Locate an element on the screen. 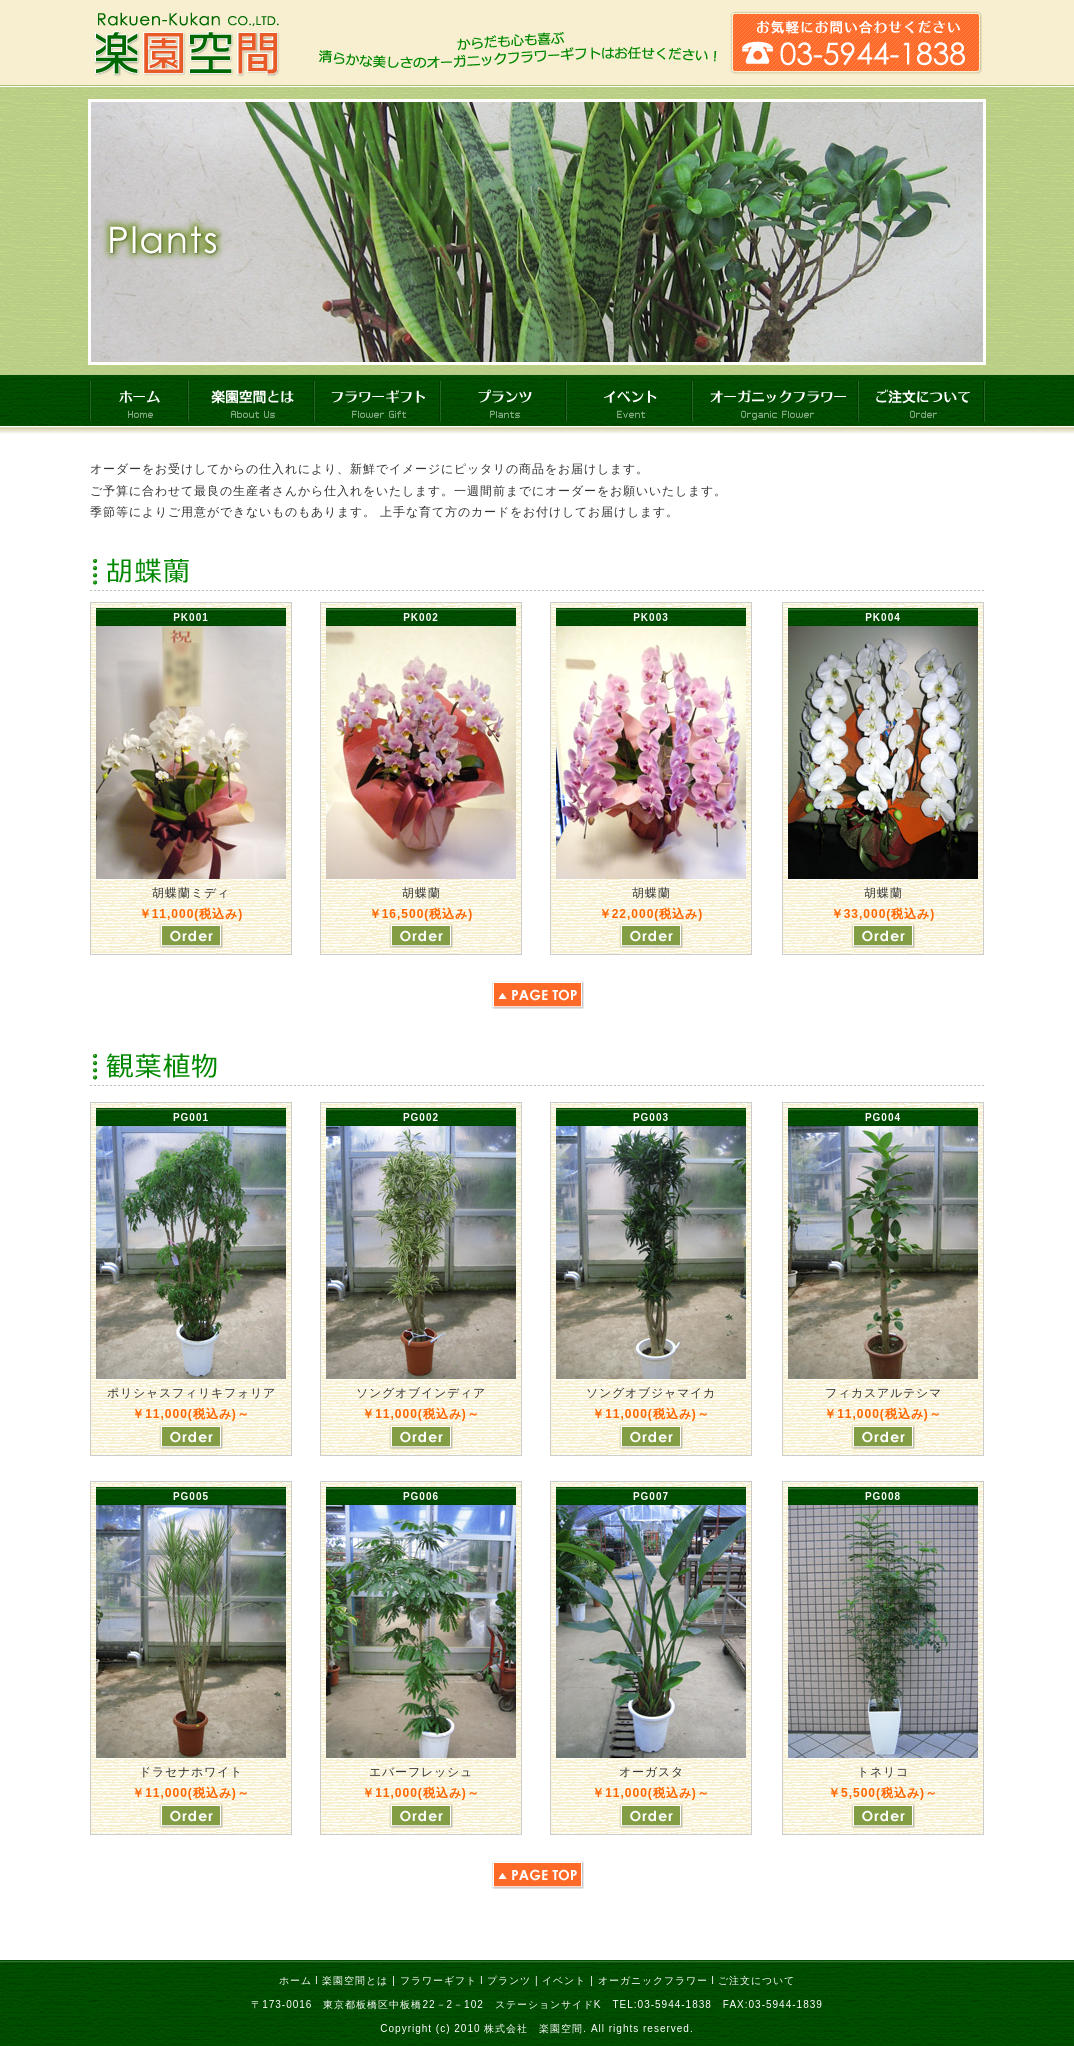 The height and width of the screenshot is (2046, 1074). ページトップへ is located at coordinates (537, 994).